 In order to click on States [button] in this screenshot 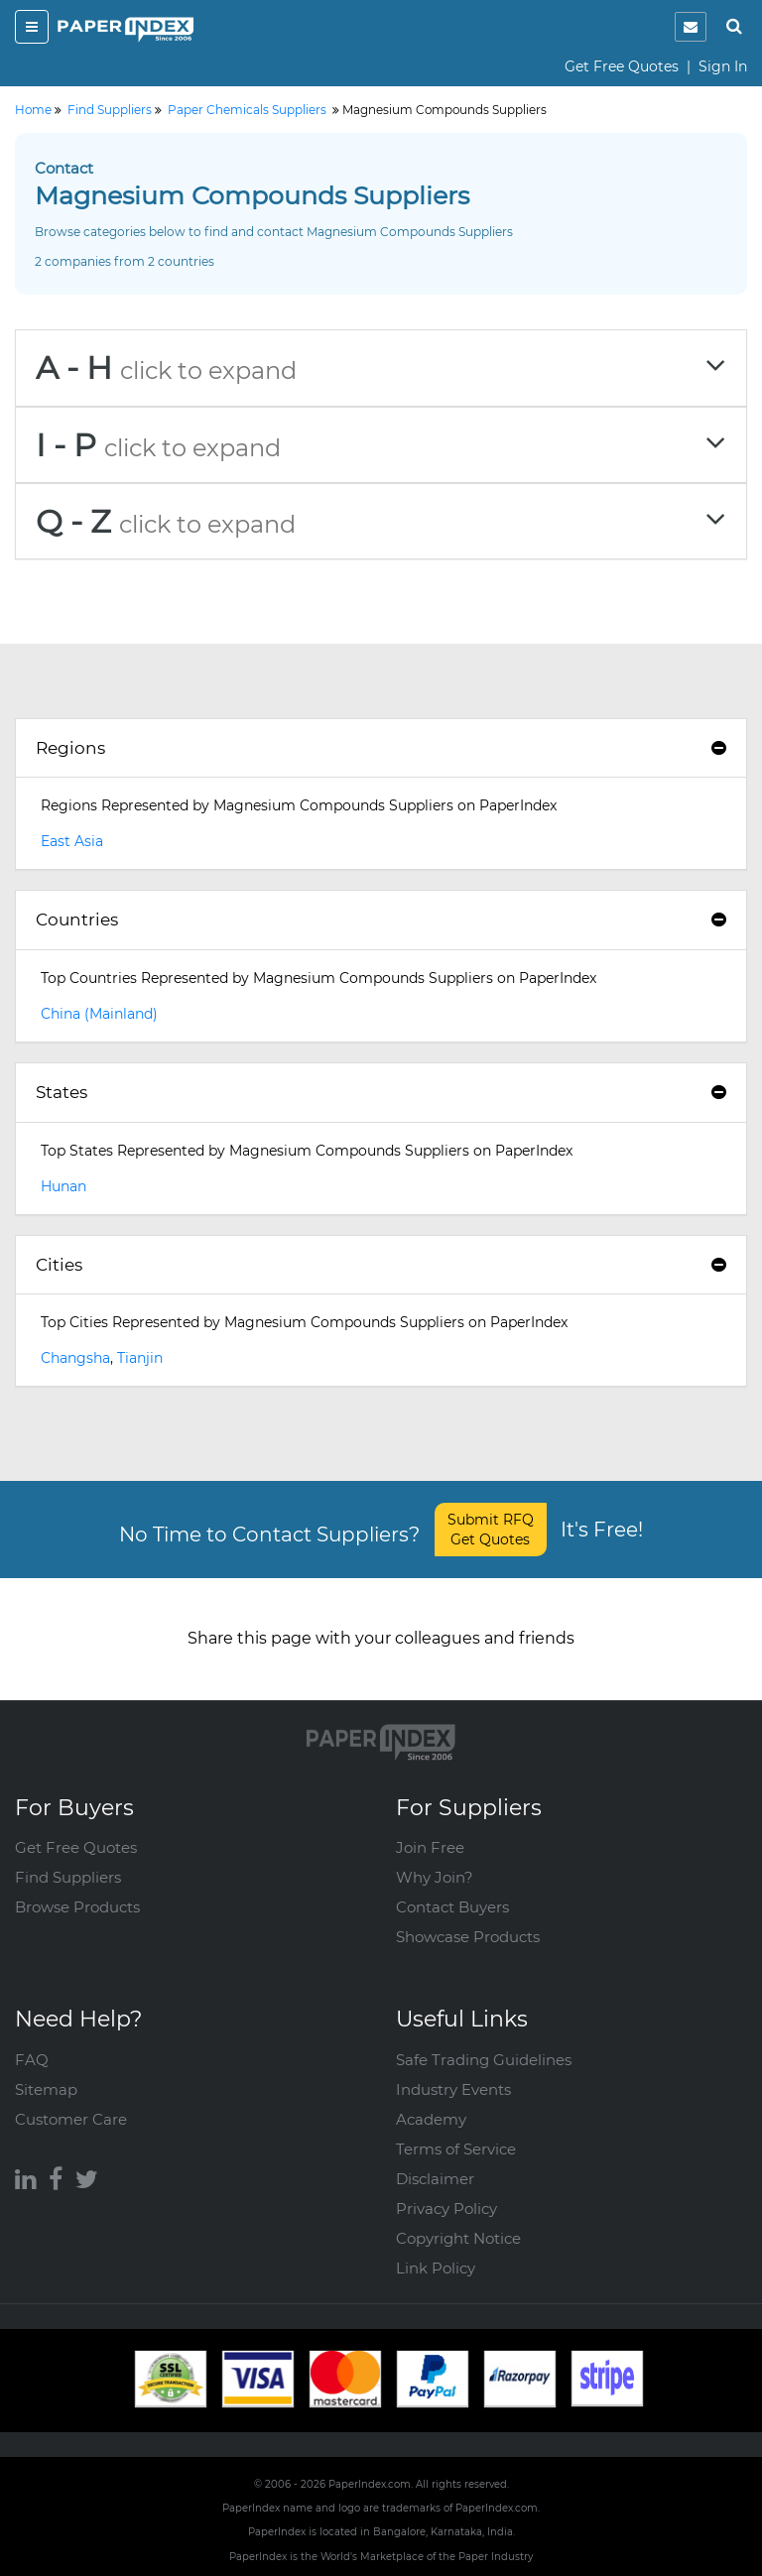, I will do `click(381, 1092)`.